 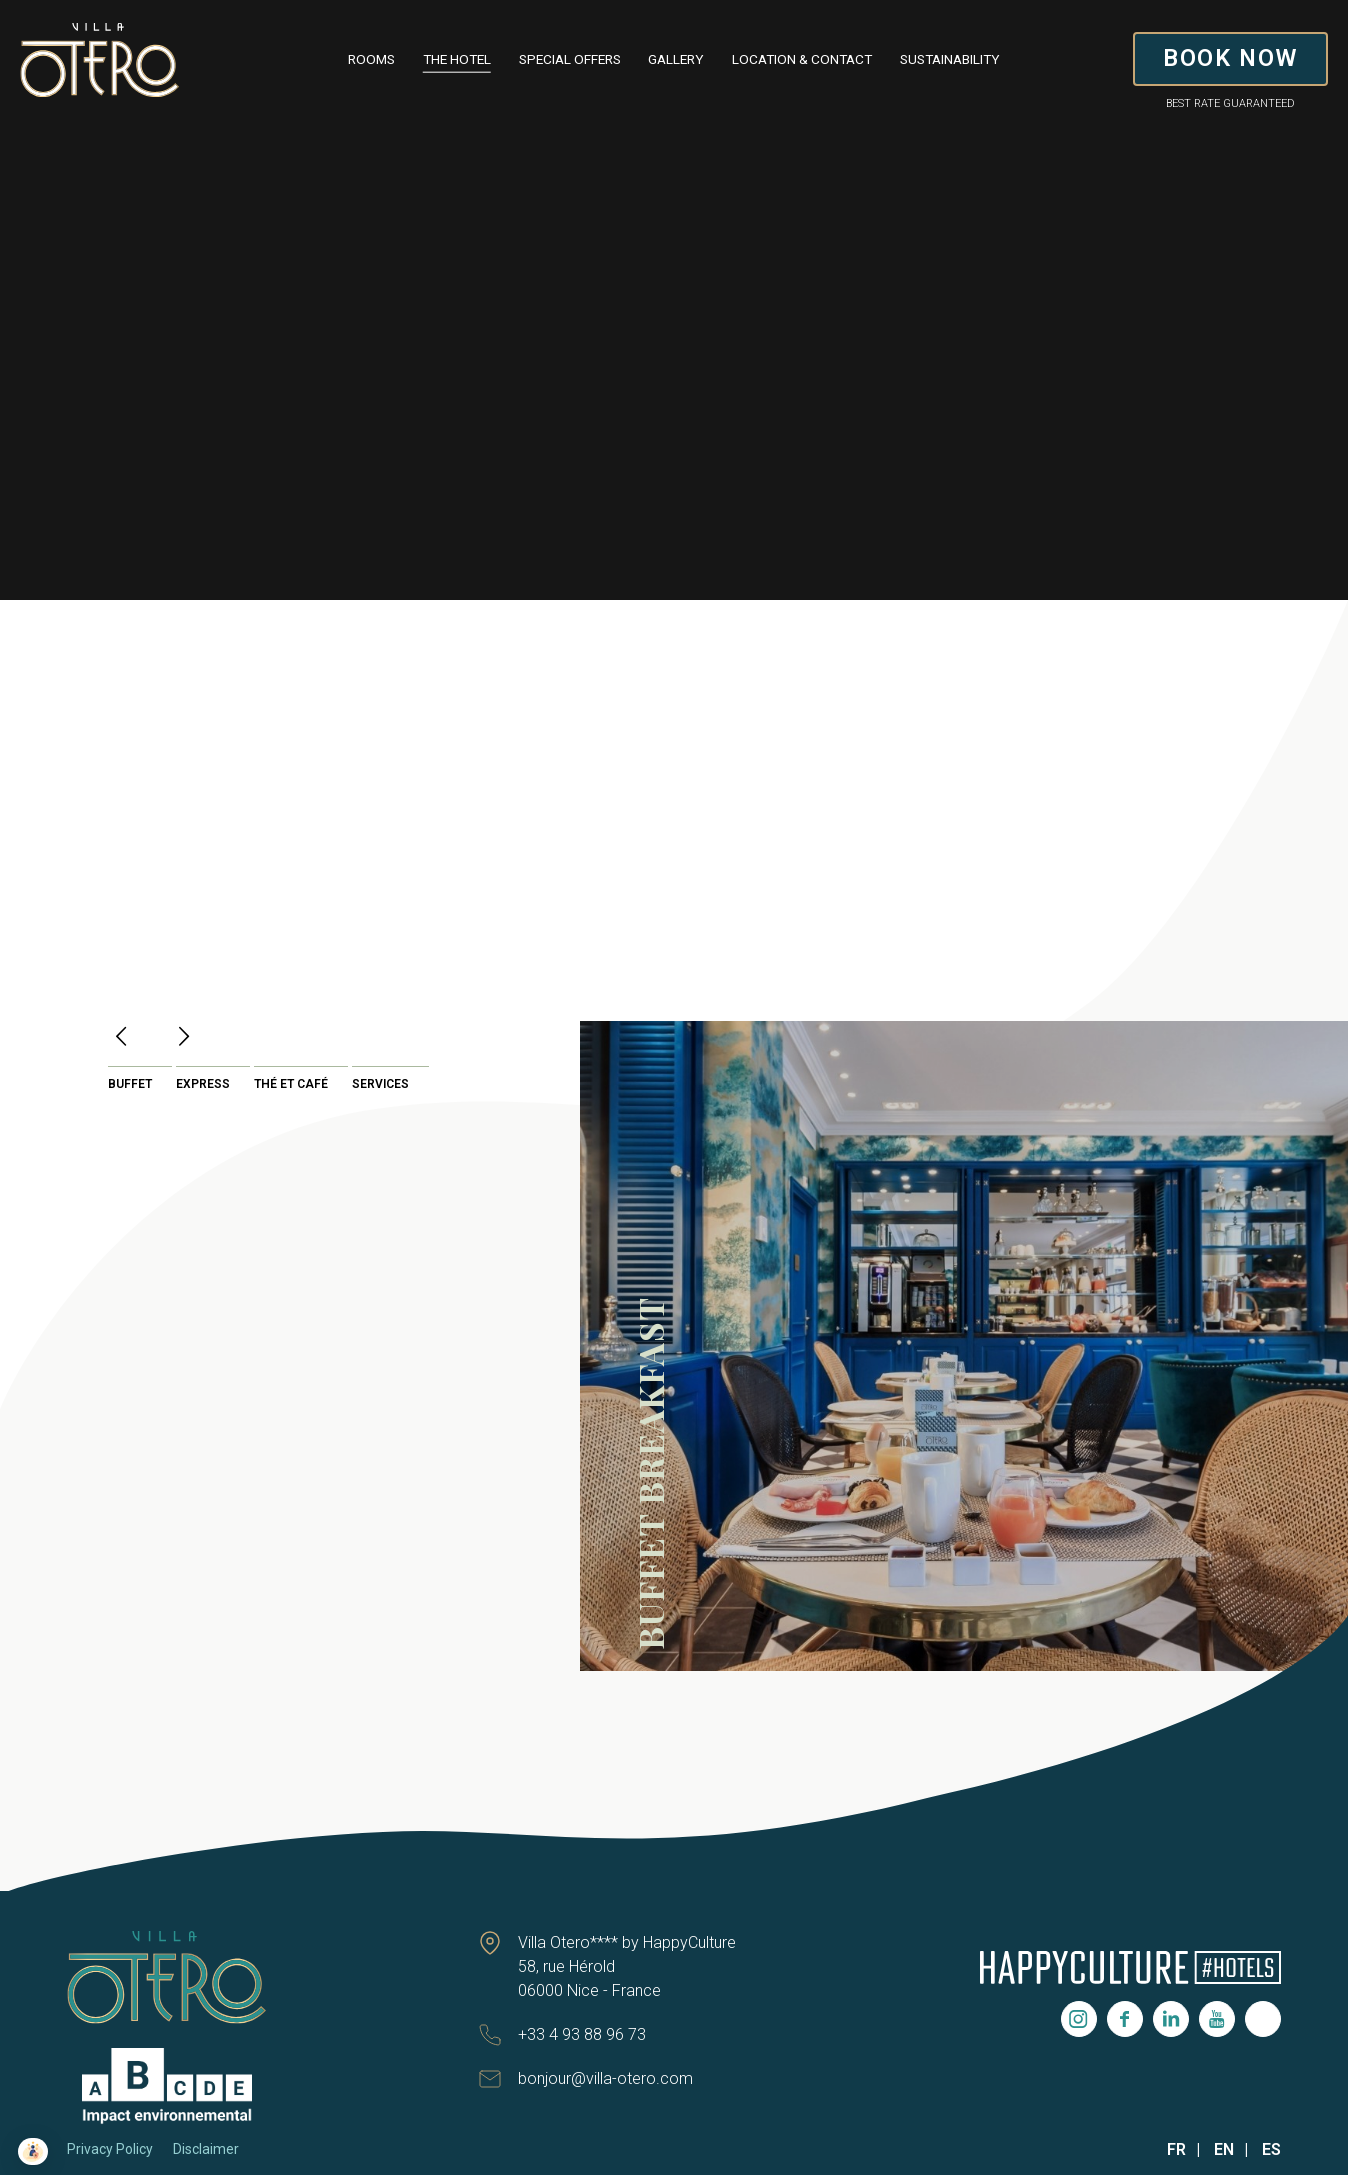 What do you see at coordinates (291, 1084) in the screenshot?
I see `Thé et café` at bounding box center [291, 1084].